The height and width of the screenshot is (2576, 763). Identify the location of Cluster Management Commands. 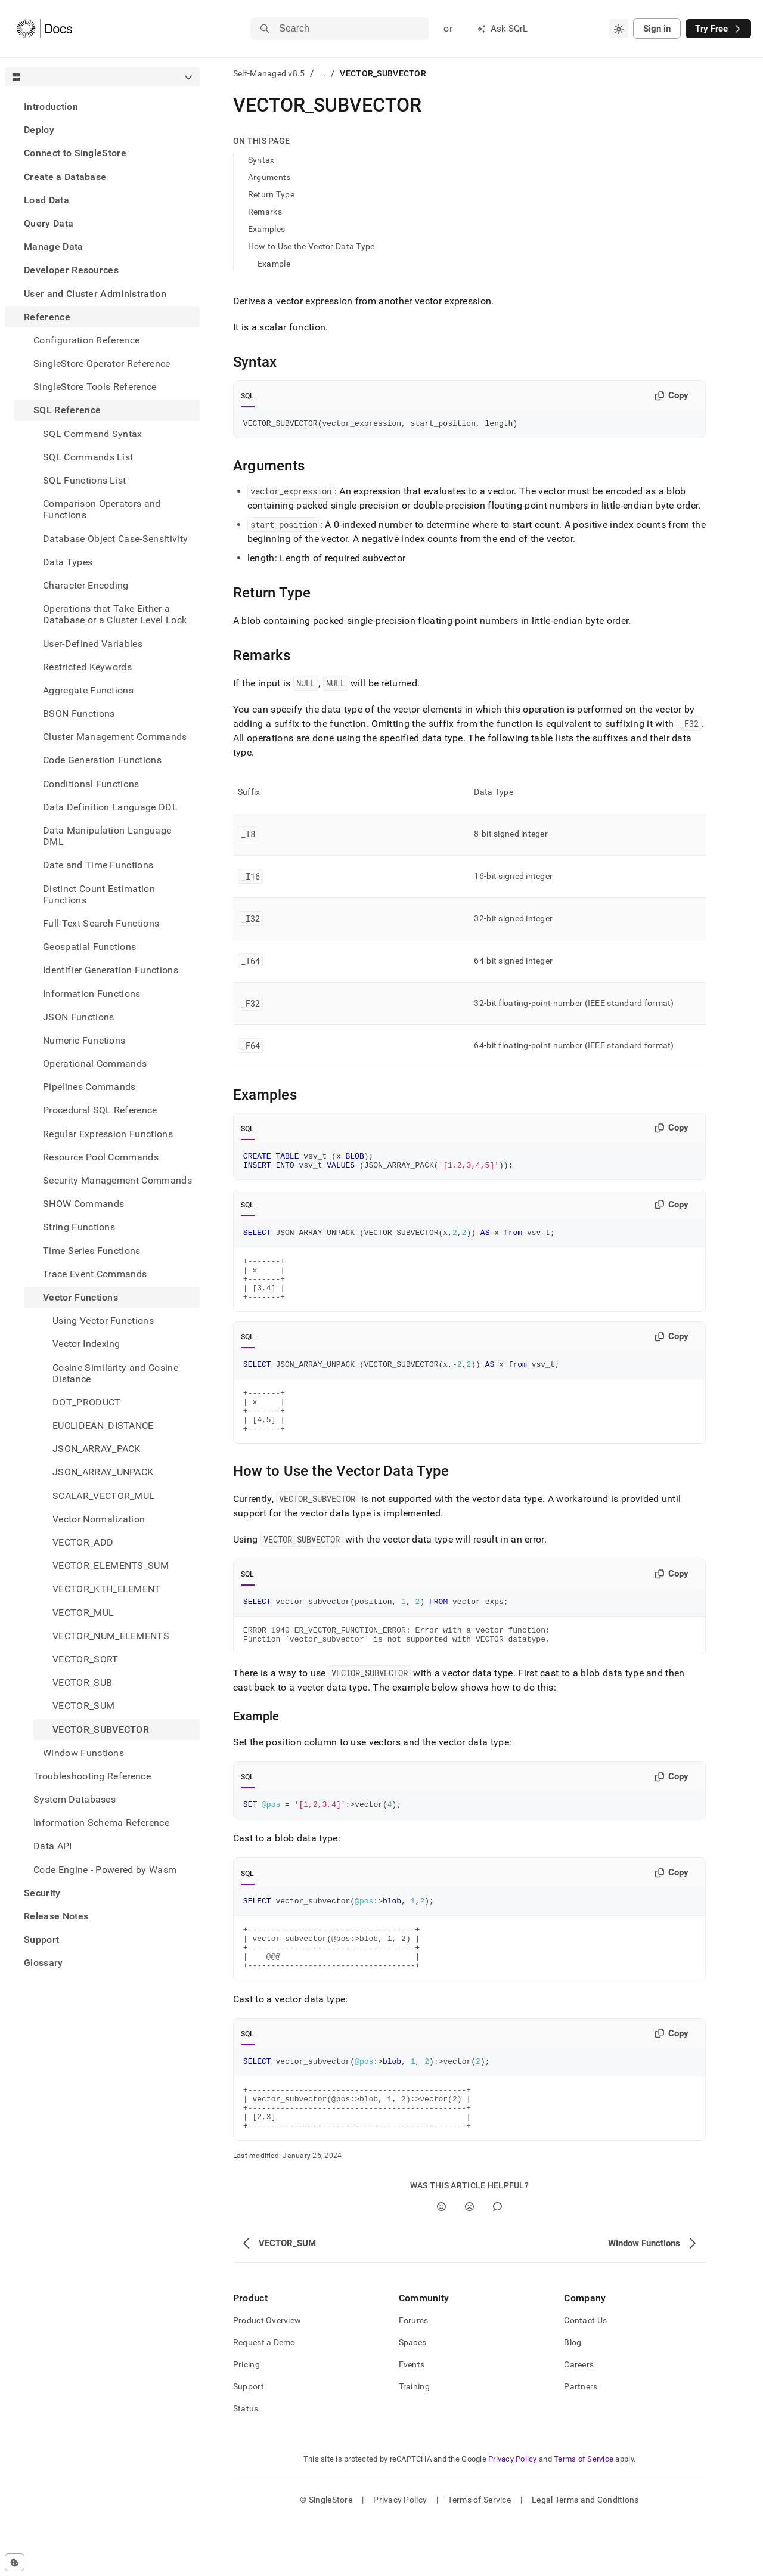
(115, 736).